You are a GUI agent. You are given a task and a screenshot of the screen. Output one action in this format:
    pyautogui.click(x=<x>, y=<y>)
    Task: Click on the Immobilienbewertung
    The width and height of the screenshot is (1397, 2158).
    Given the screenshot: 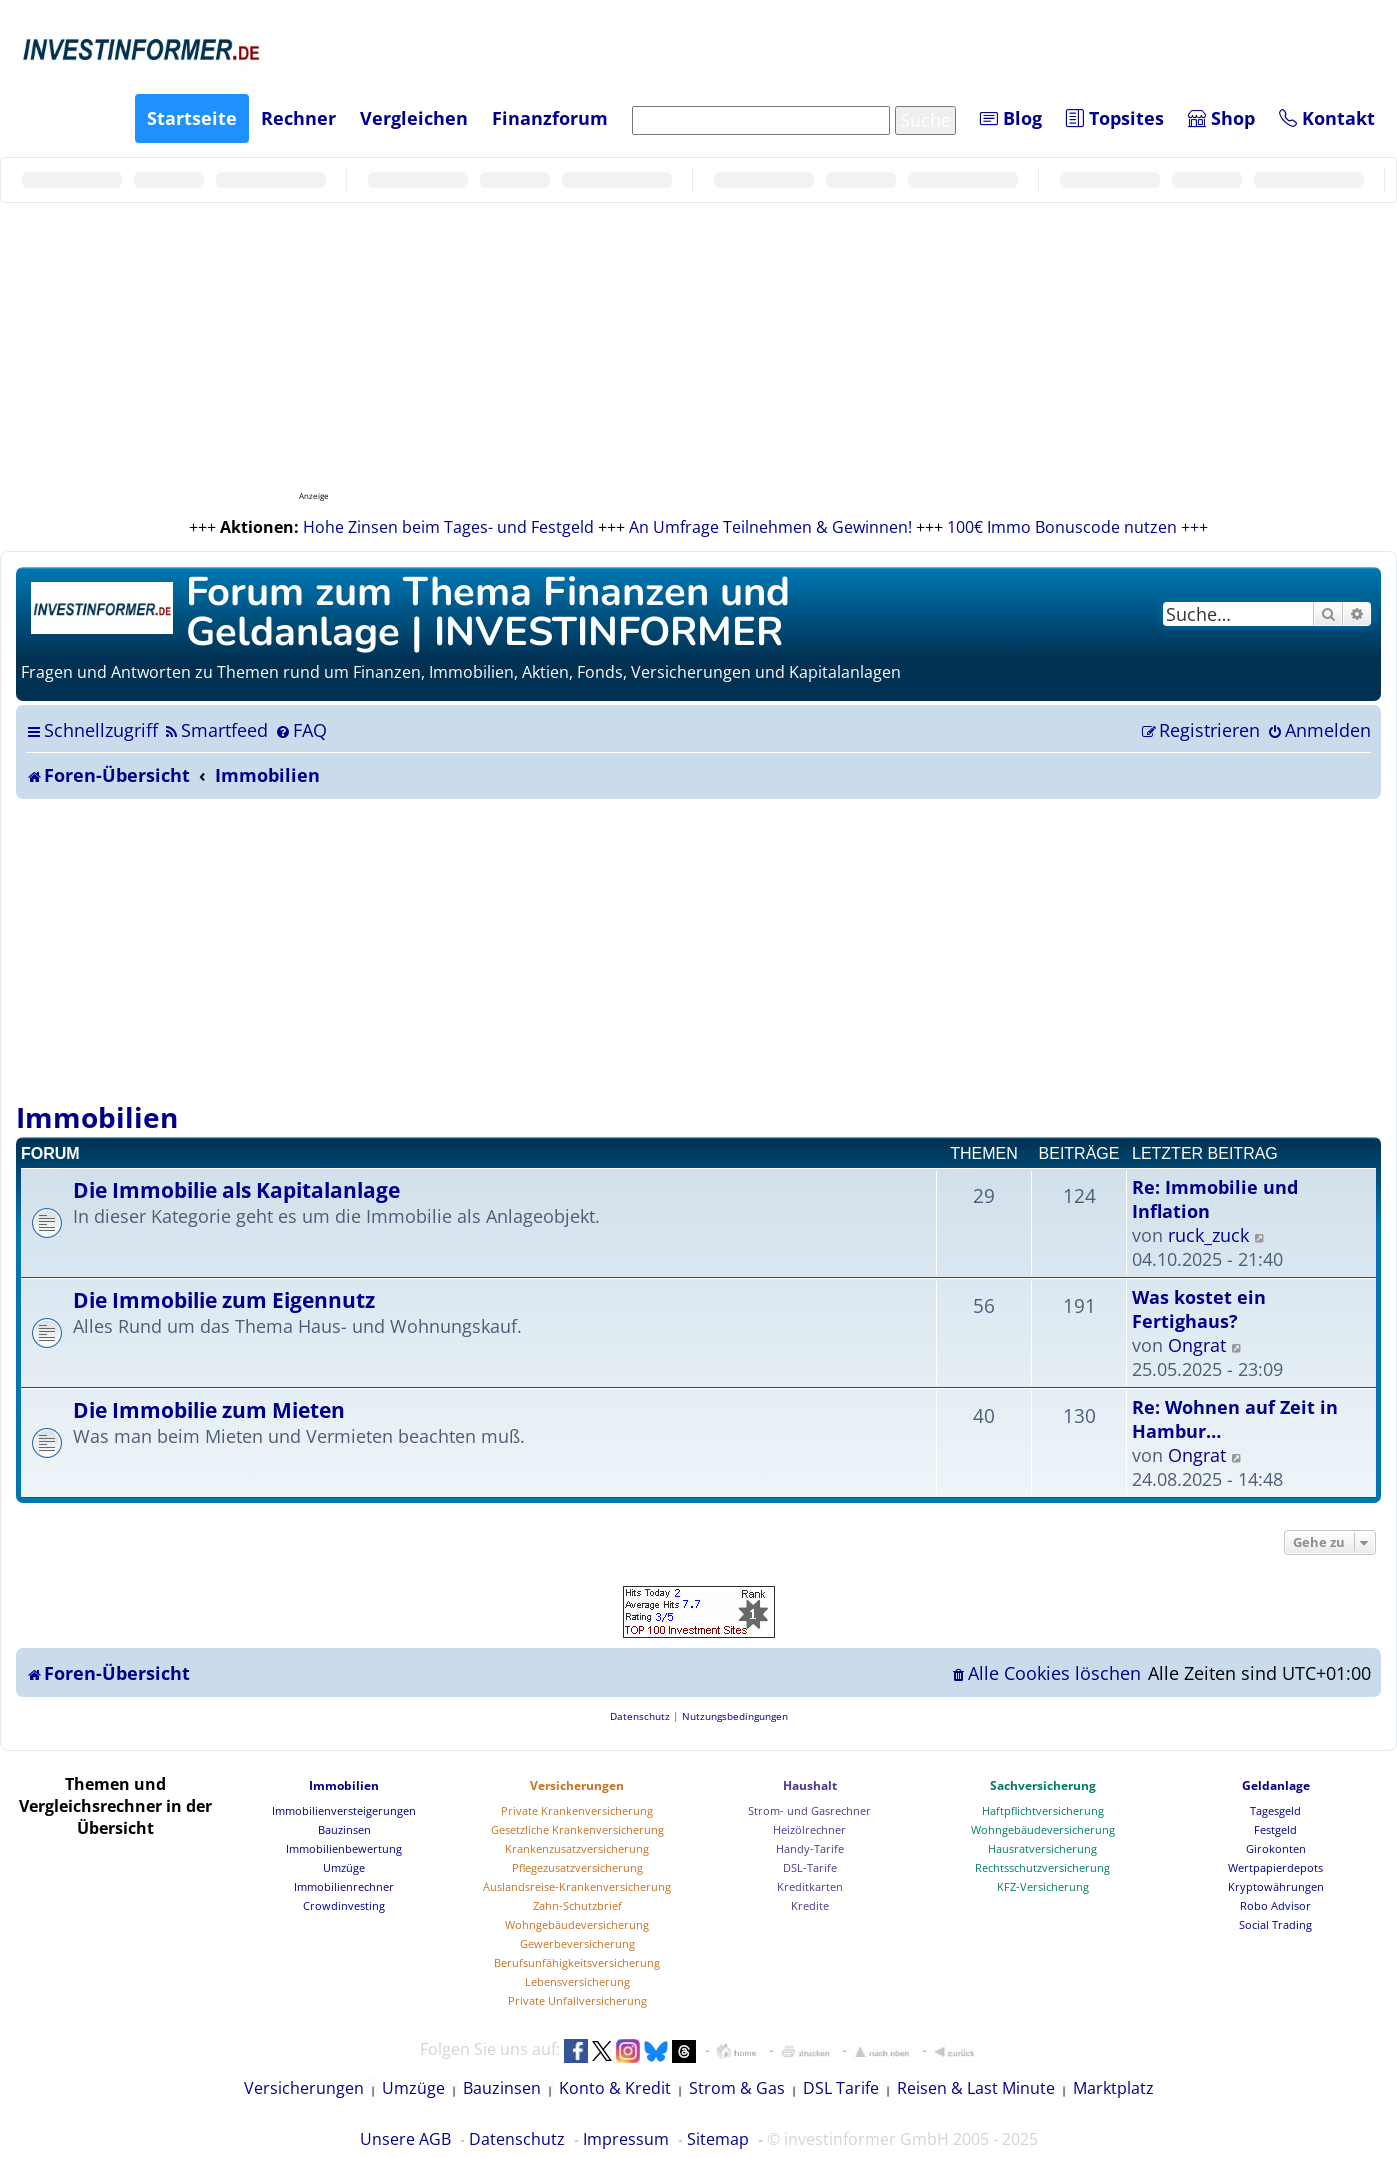 What is the action you would take?
    pyautogui.click(x=344, y=1848)
    